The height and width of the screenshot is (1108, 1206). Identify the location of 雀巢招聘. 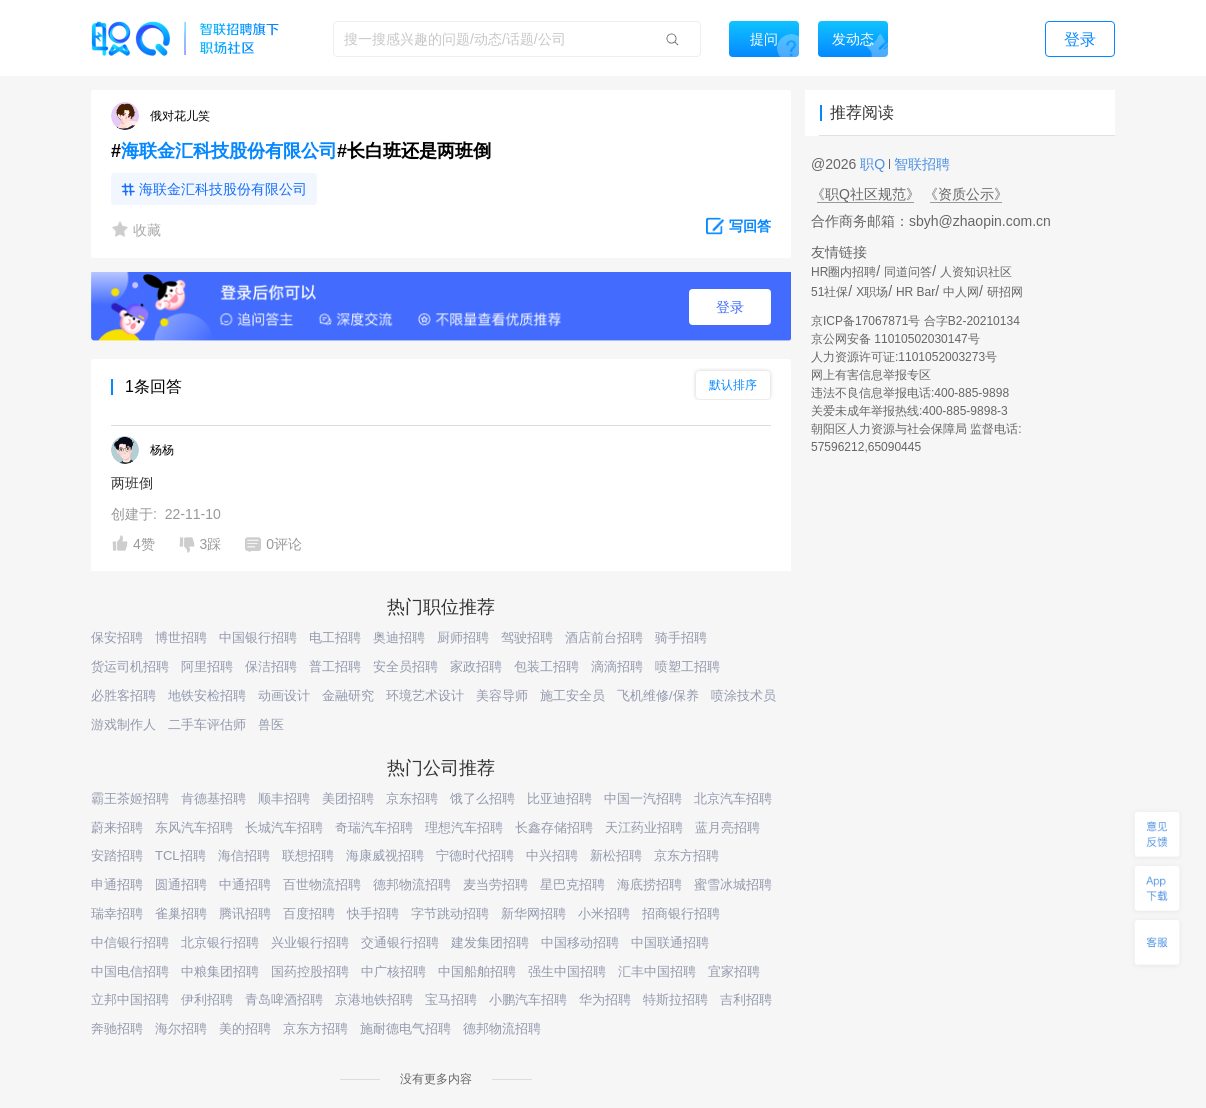
(181, 913).